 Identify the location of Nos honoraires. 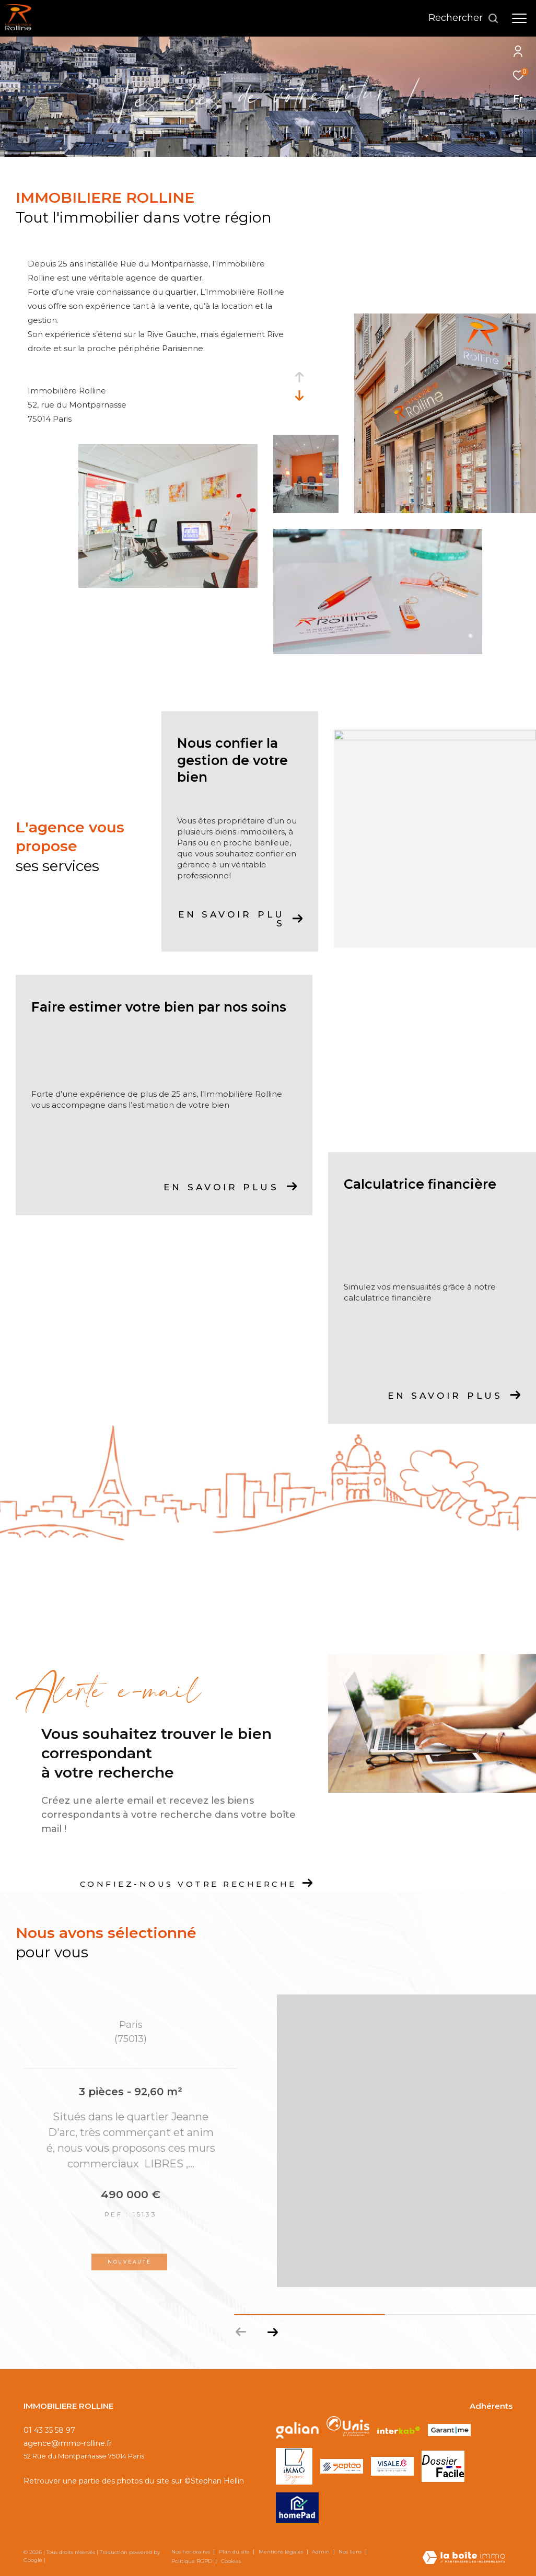
(191, 2551).